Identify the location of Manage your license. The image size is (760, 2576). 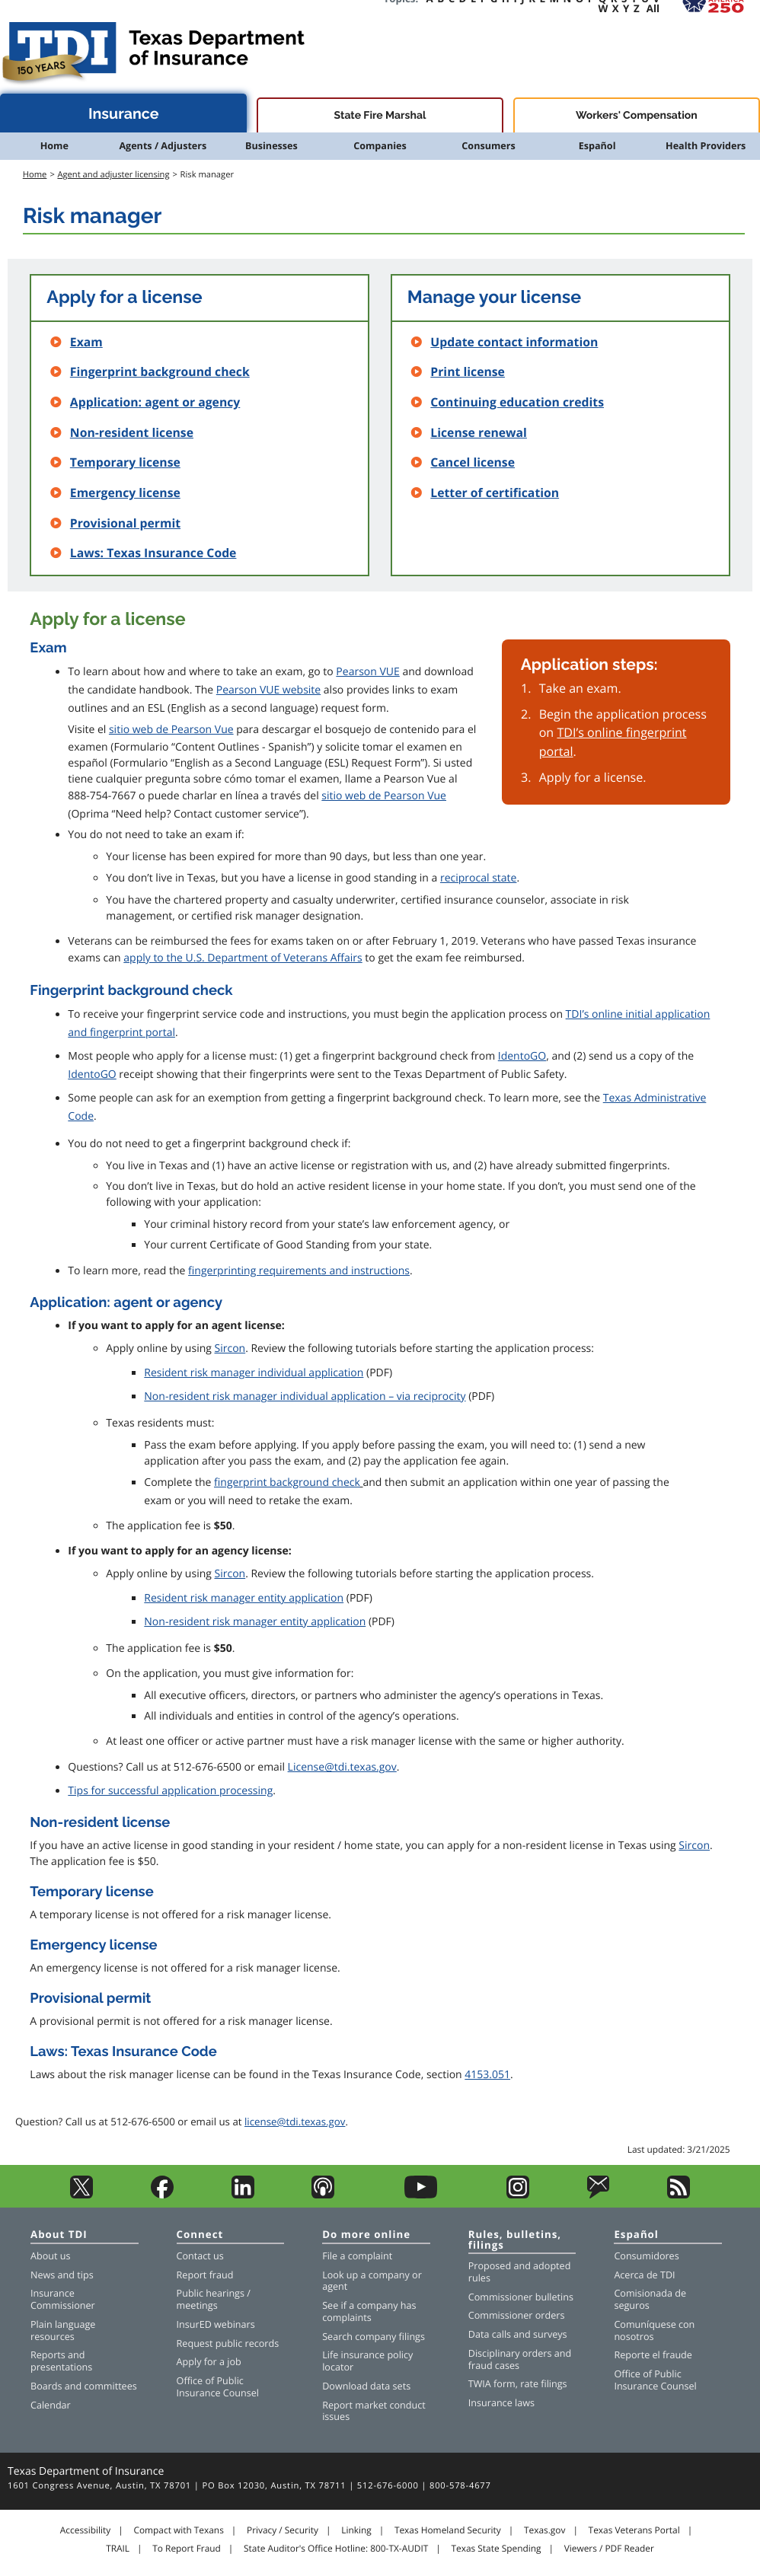
(494, 297).